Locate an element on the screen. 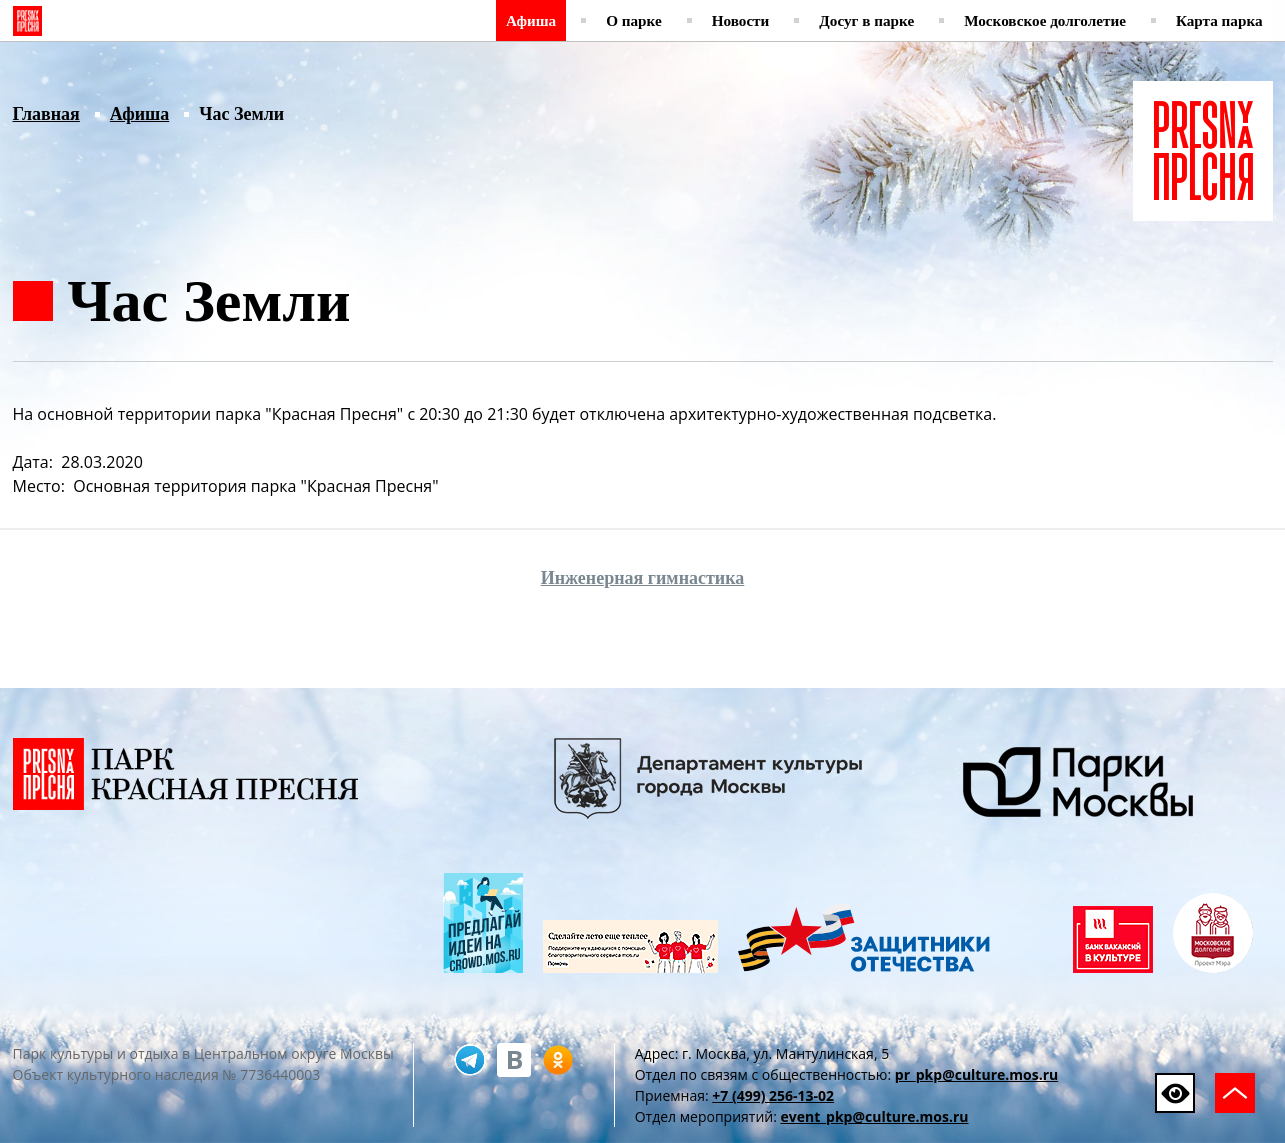  Досуг в парке is located at coordinates (866, 20).